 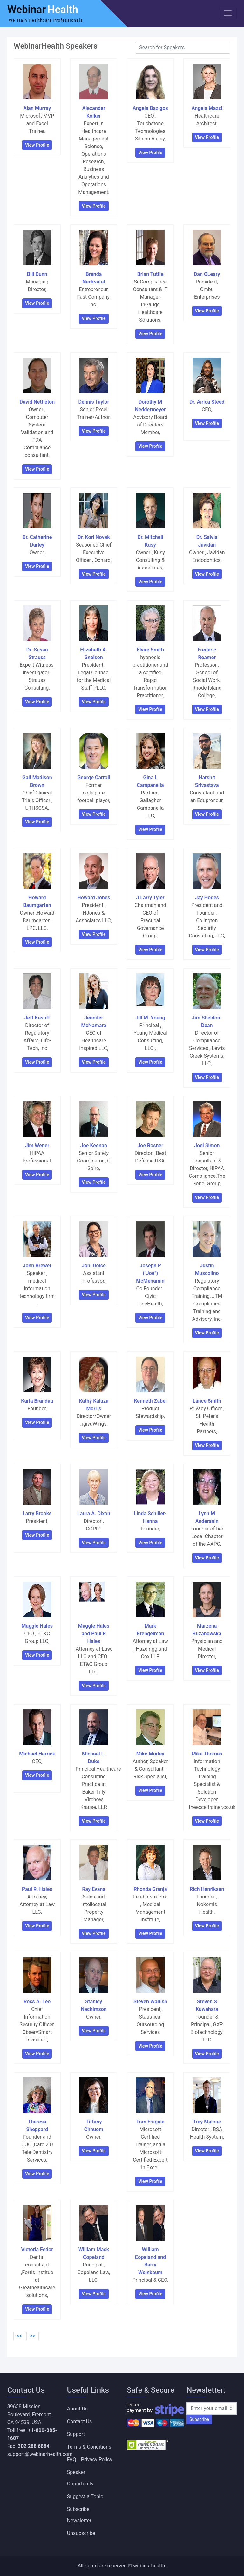 I want to click on Steven Walfish, so click(x=150, y=2002).